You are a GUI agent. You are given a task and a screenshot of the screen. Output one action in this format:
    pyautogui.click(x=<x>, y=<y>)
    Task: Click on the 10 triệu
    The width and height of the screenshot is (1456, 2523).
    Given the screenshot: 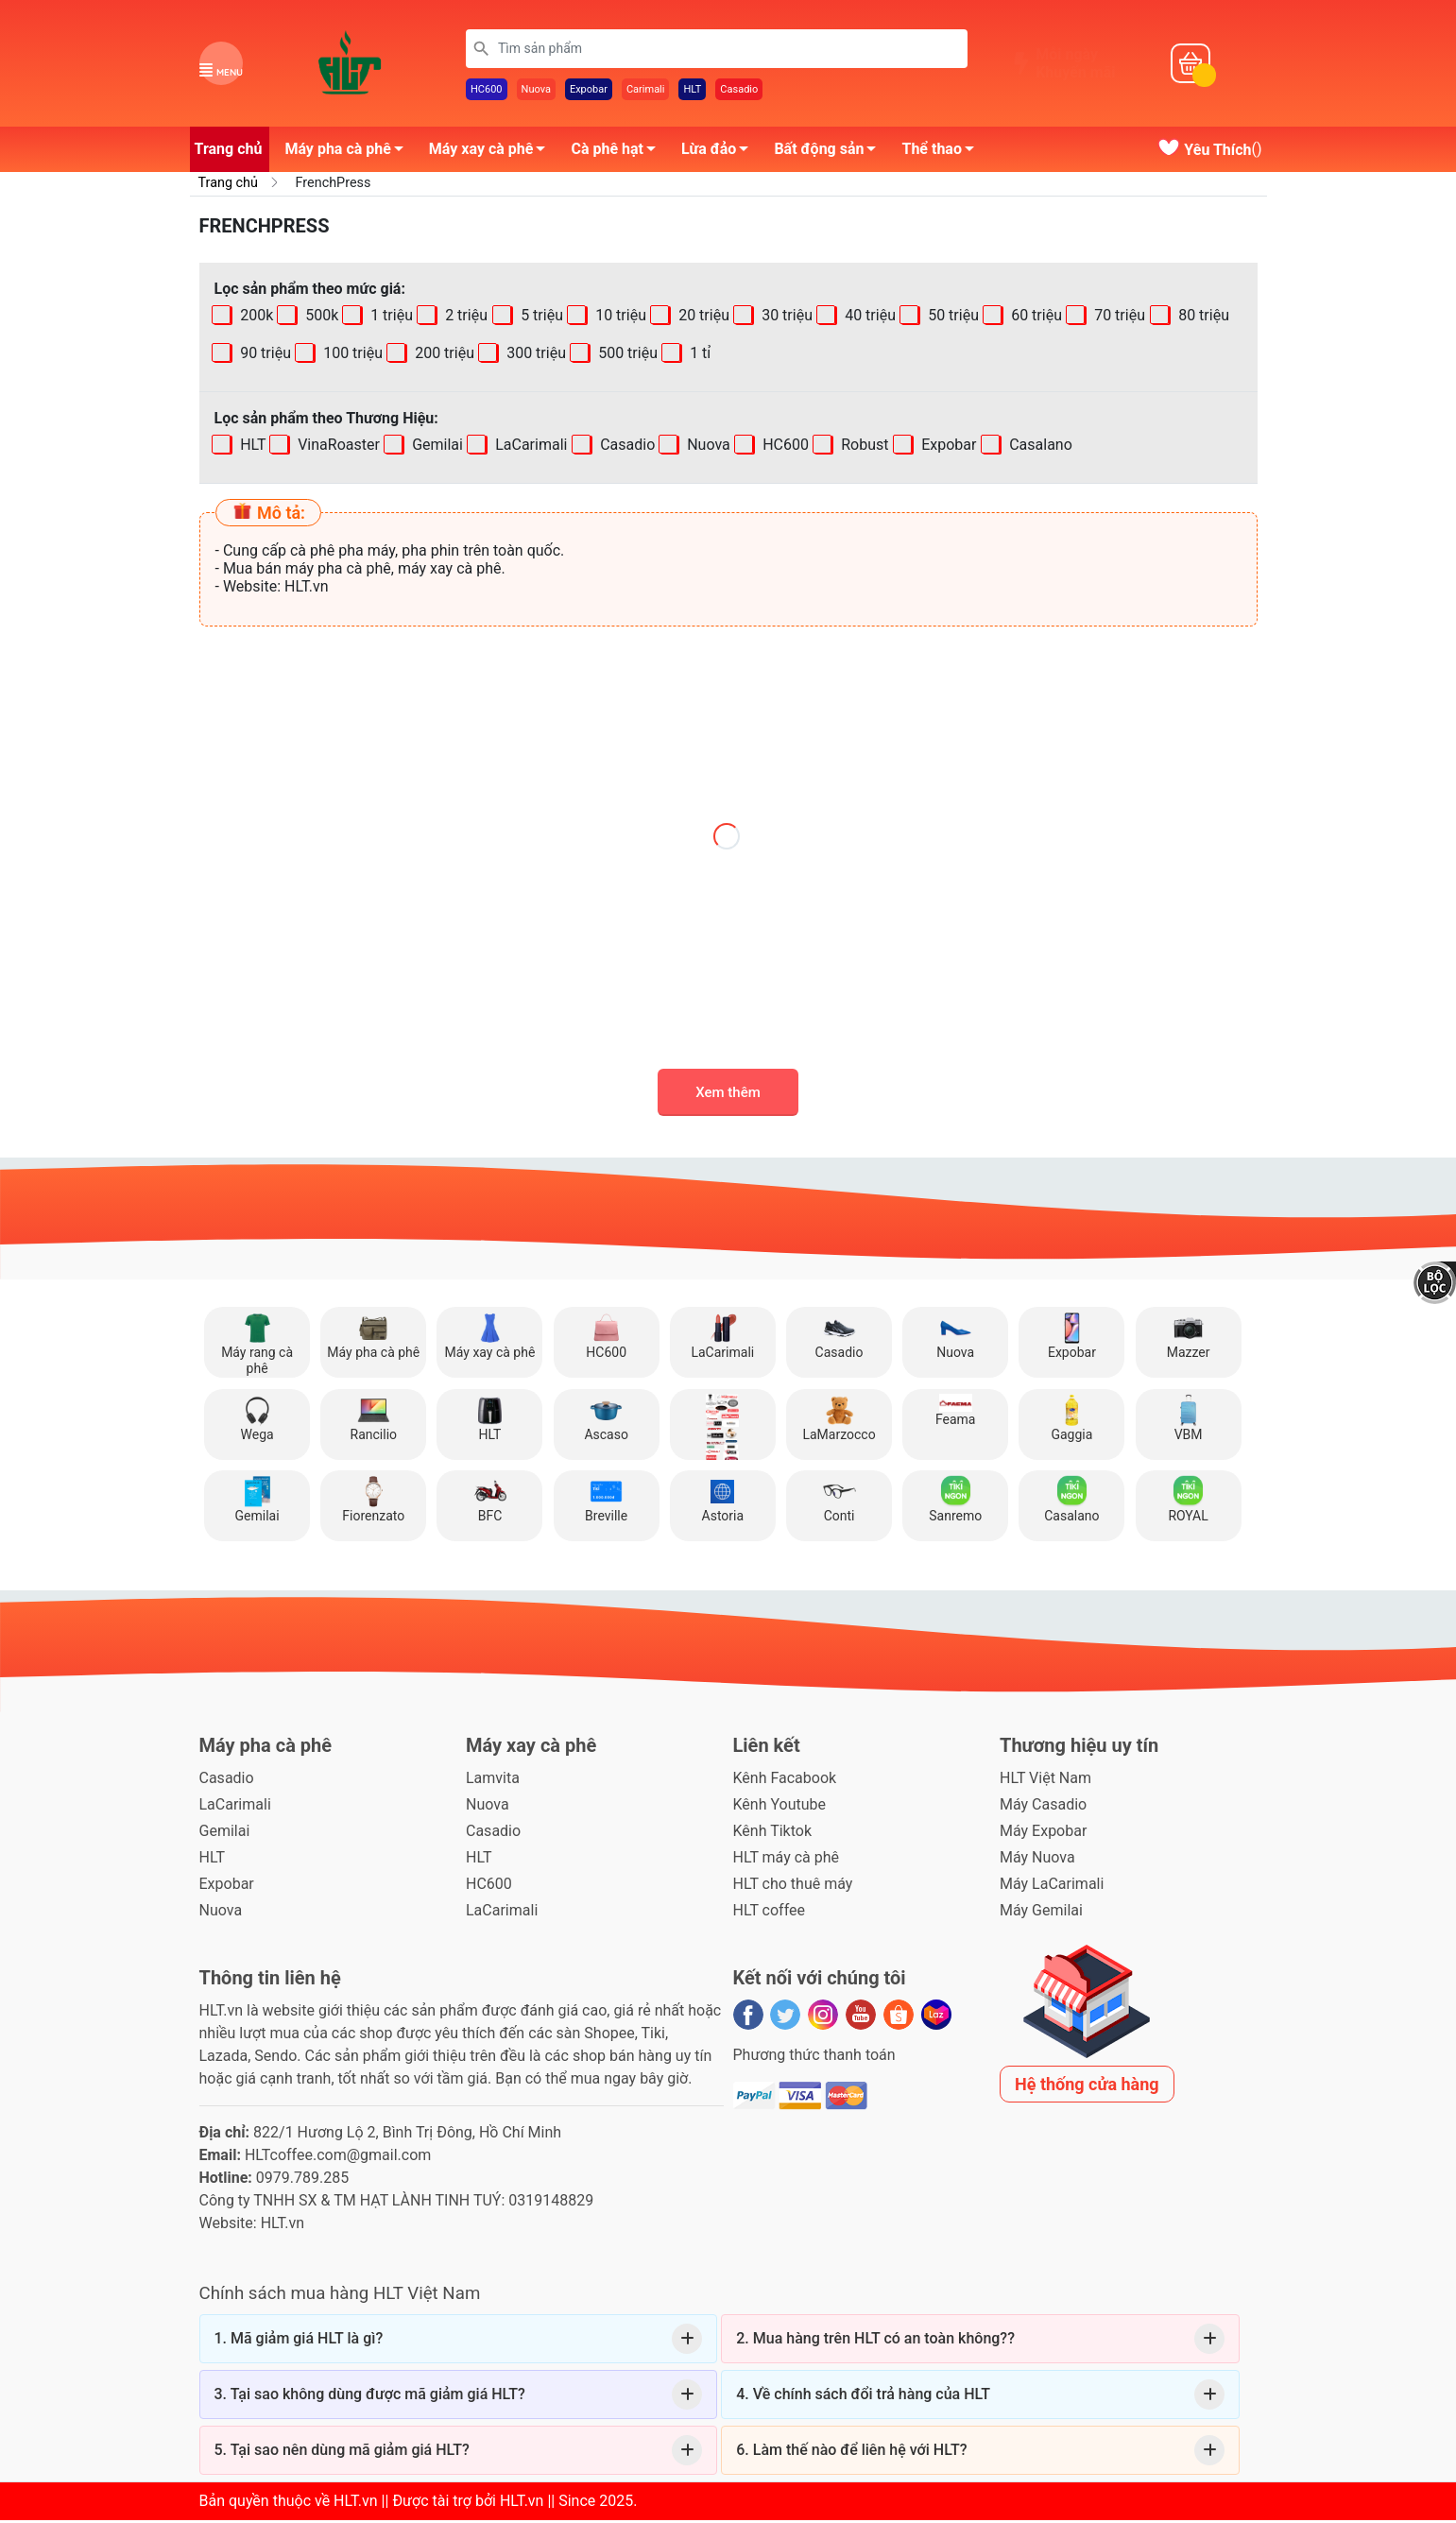 What is the action you would take?
    pyautogui.click(x=618, y=319)
    